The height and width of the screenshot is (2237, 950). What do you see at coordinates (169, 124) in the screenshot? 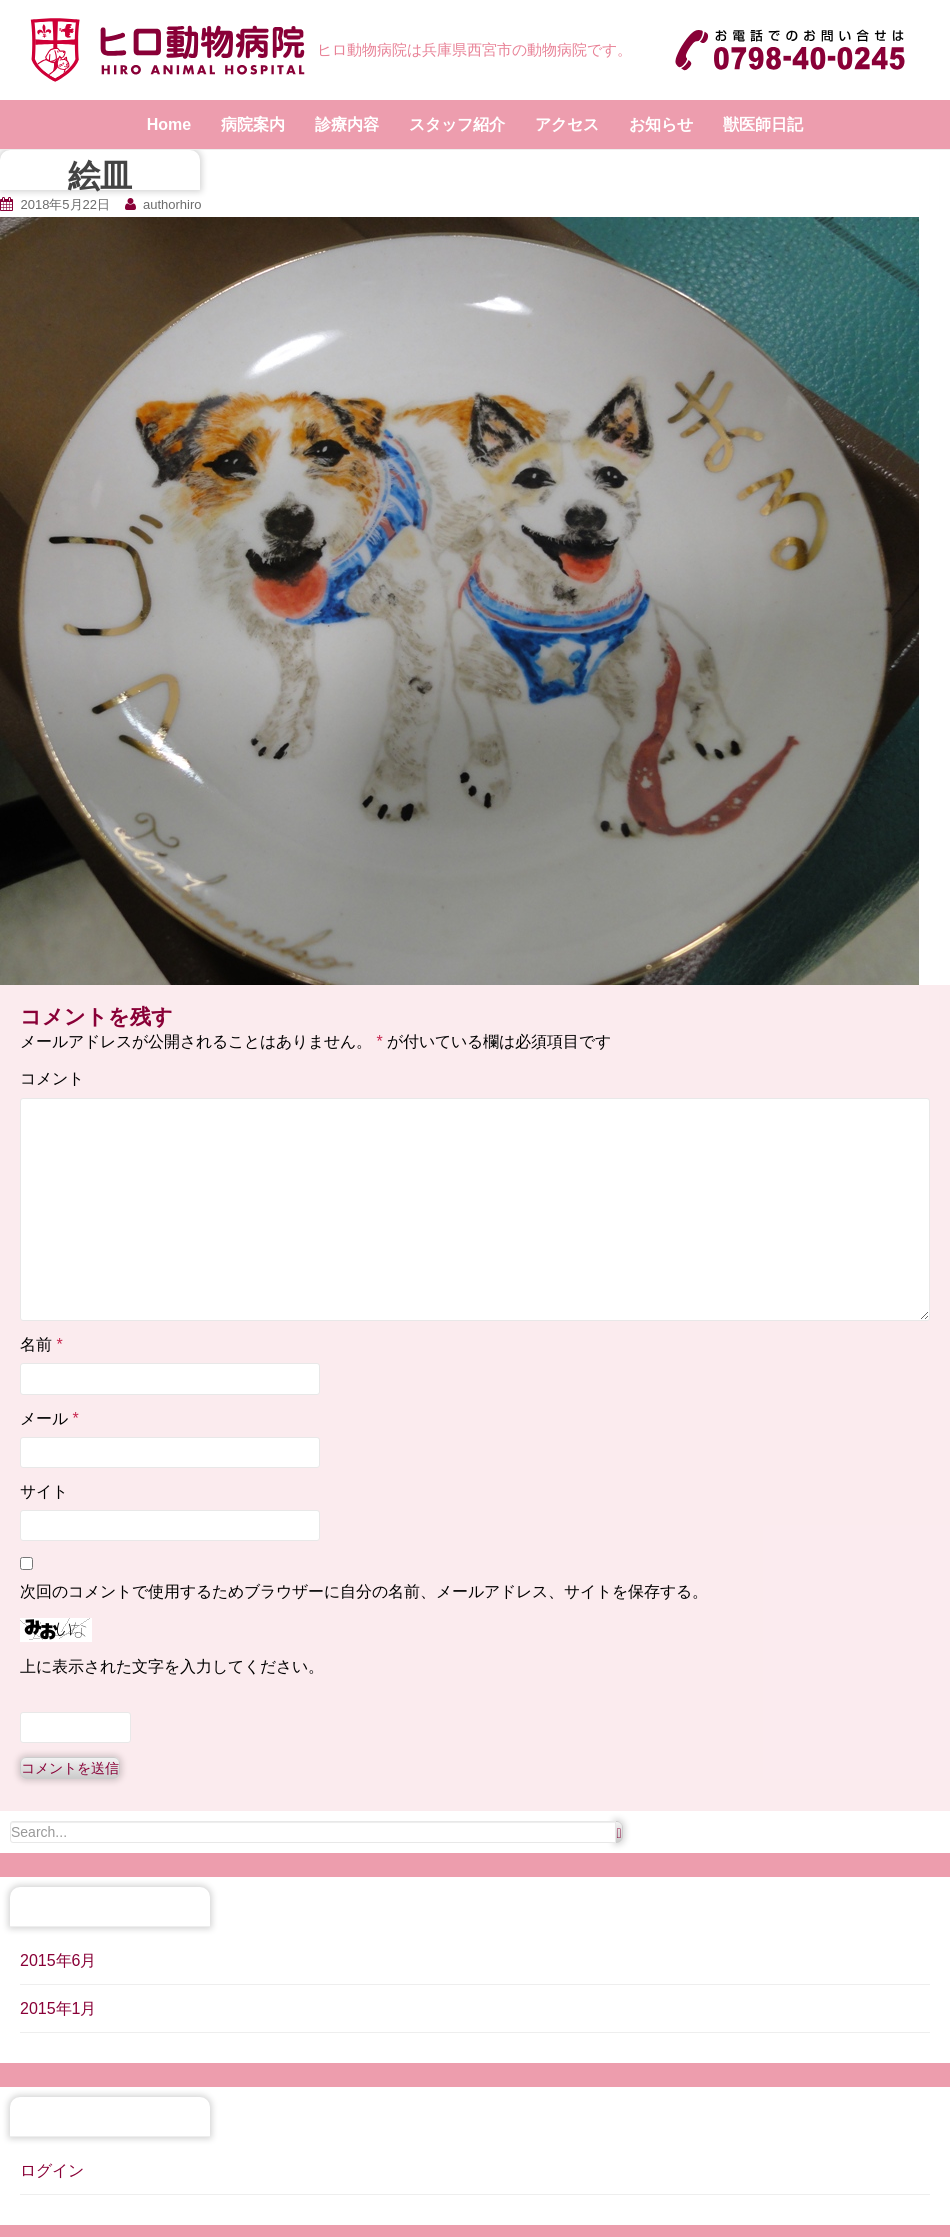
I see `Home` at bounding box center [169, 124].